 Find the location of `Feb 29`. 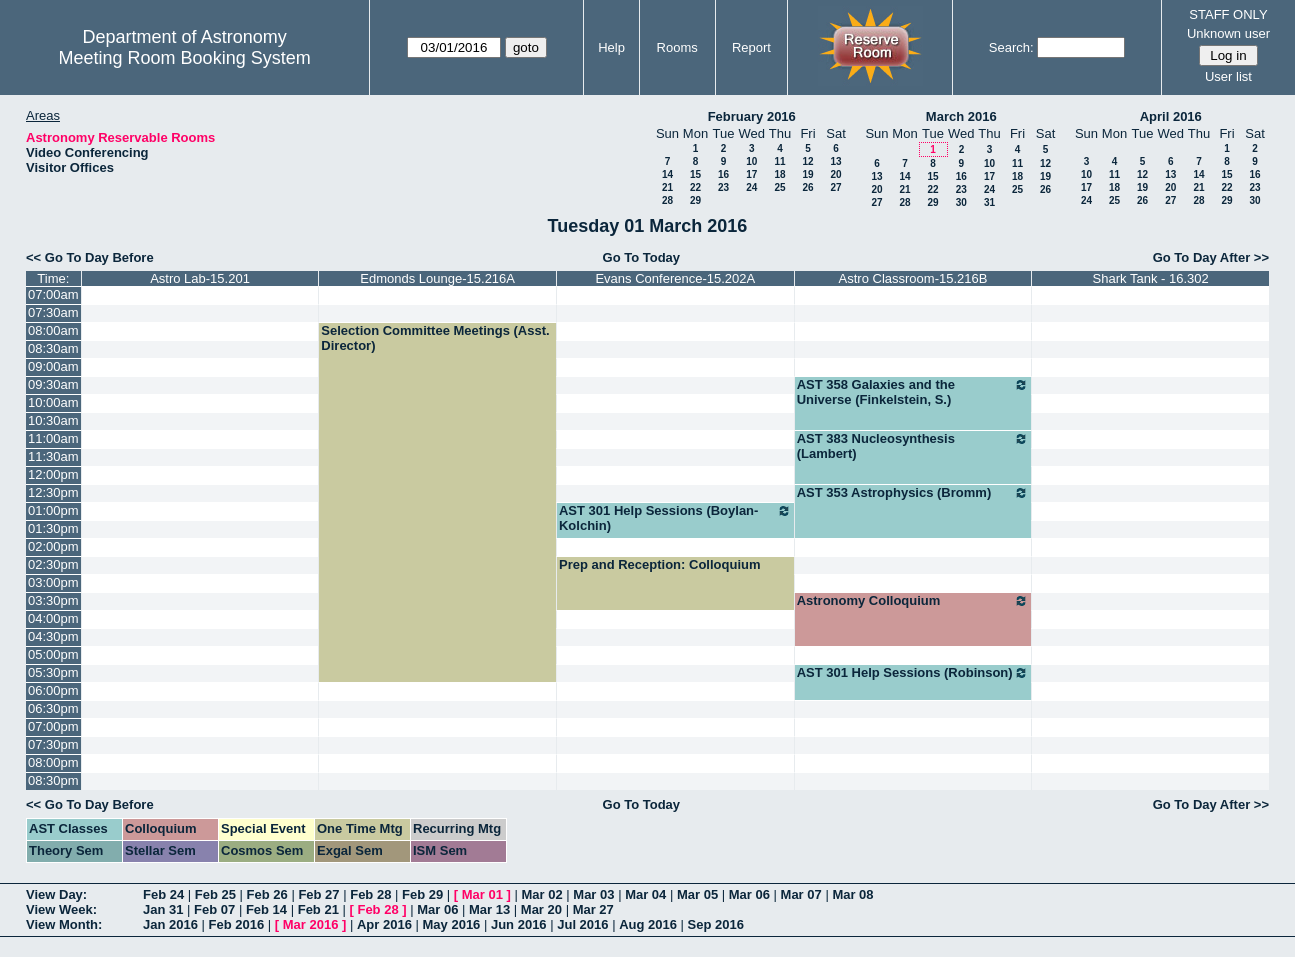

Feb 29 is located at coordinates (422, 894).